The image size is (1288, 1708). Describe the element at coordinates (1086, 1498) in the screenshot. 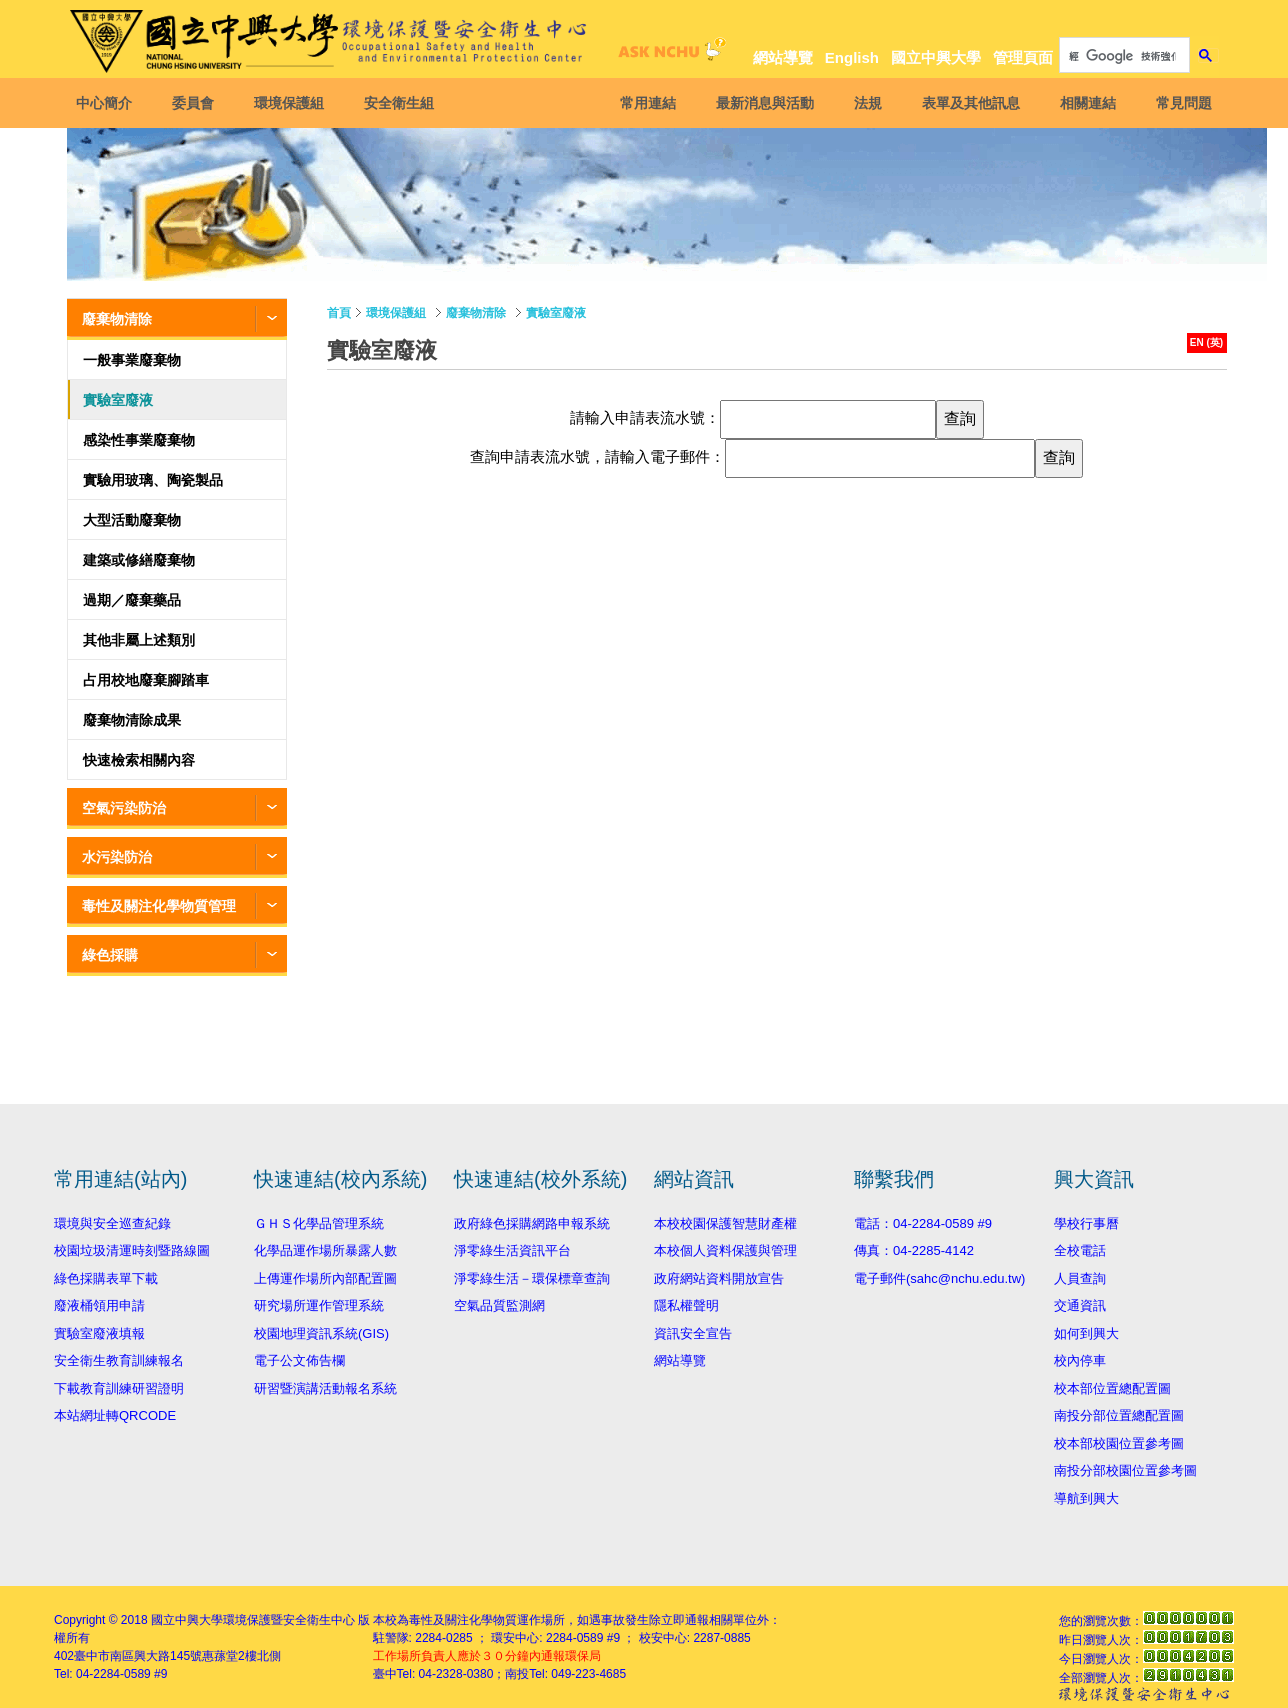

I see `導航到興大` at that location.